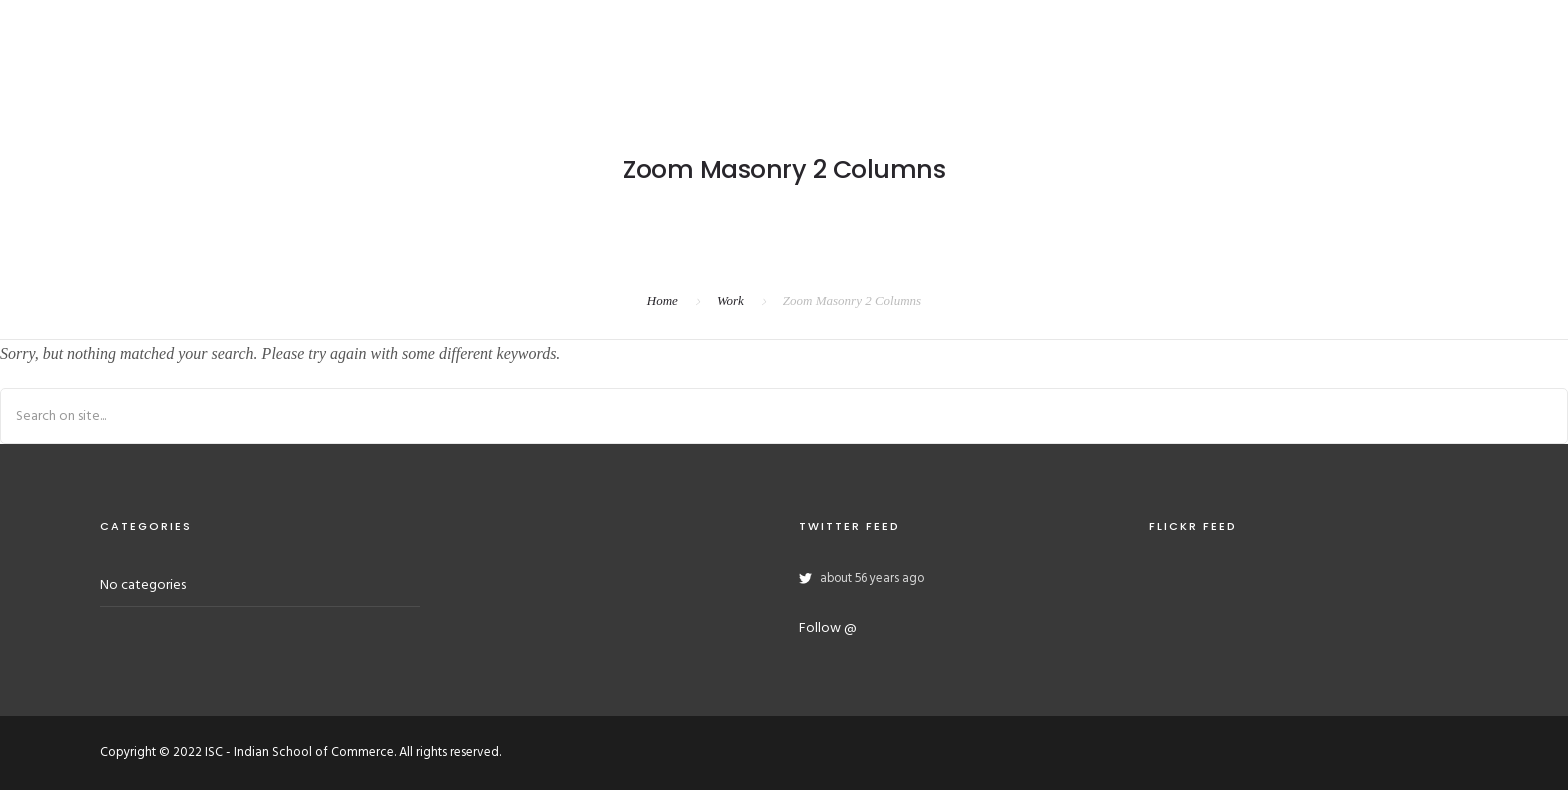 The height and width of the screenshot is (790, 1568). What do you see at coordinates (662, 300) in the screenshot?
I see `Home` at bounding box center [662, 300].